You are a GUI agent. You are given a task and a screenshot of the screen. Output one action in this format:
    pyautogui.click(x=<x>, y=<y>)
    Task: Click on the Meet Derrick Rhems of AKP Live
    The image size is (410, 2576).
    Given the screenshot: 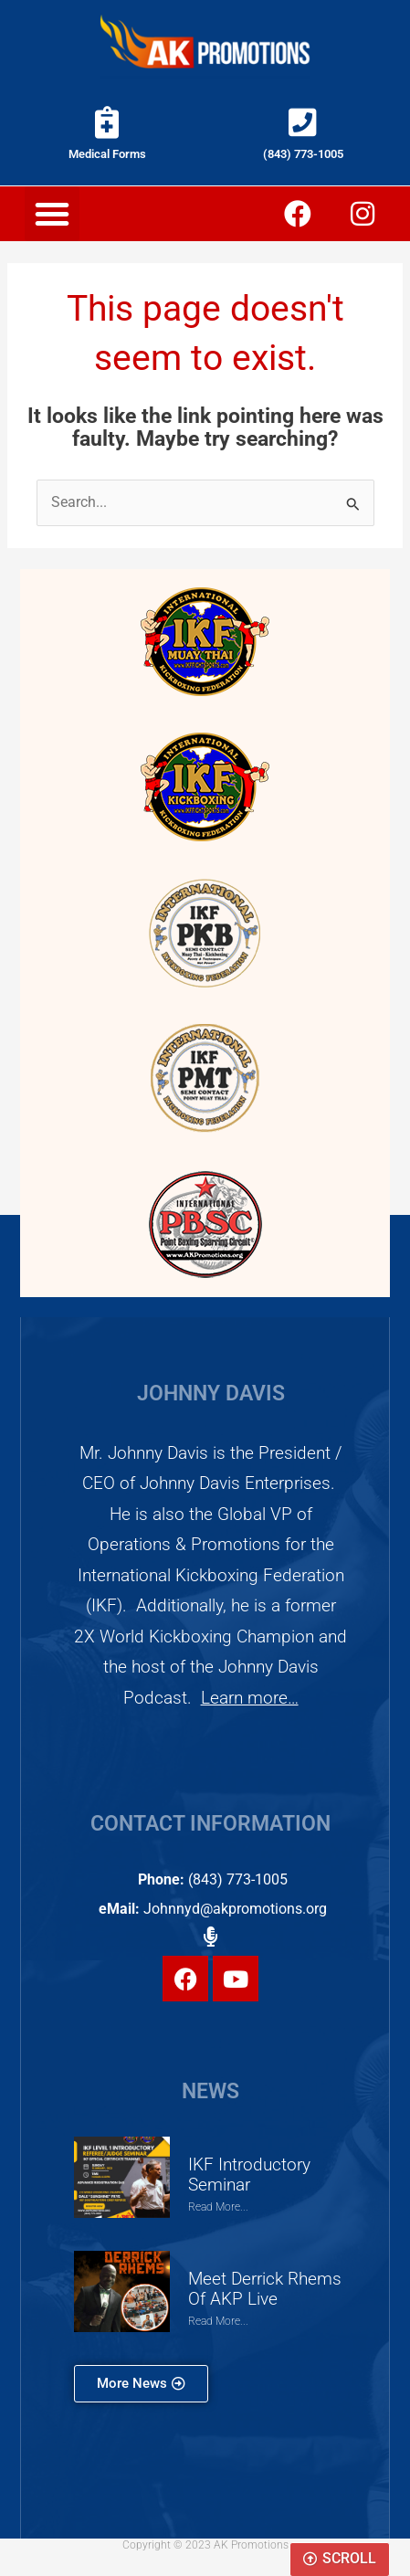 What is the action you would take?
    pyautogui.click(x=265, y=2289)
    